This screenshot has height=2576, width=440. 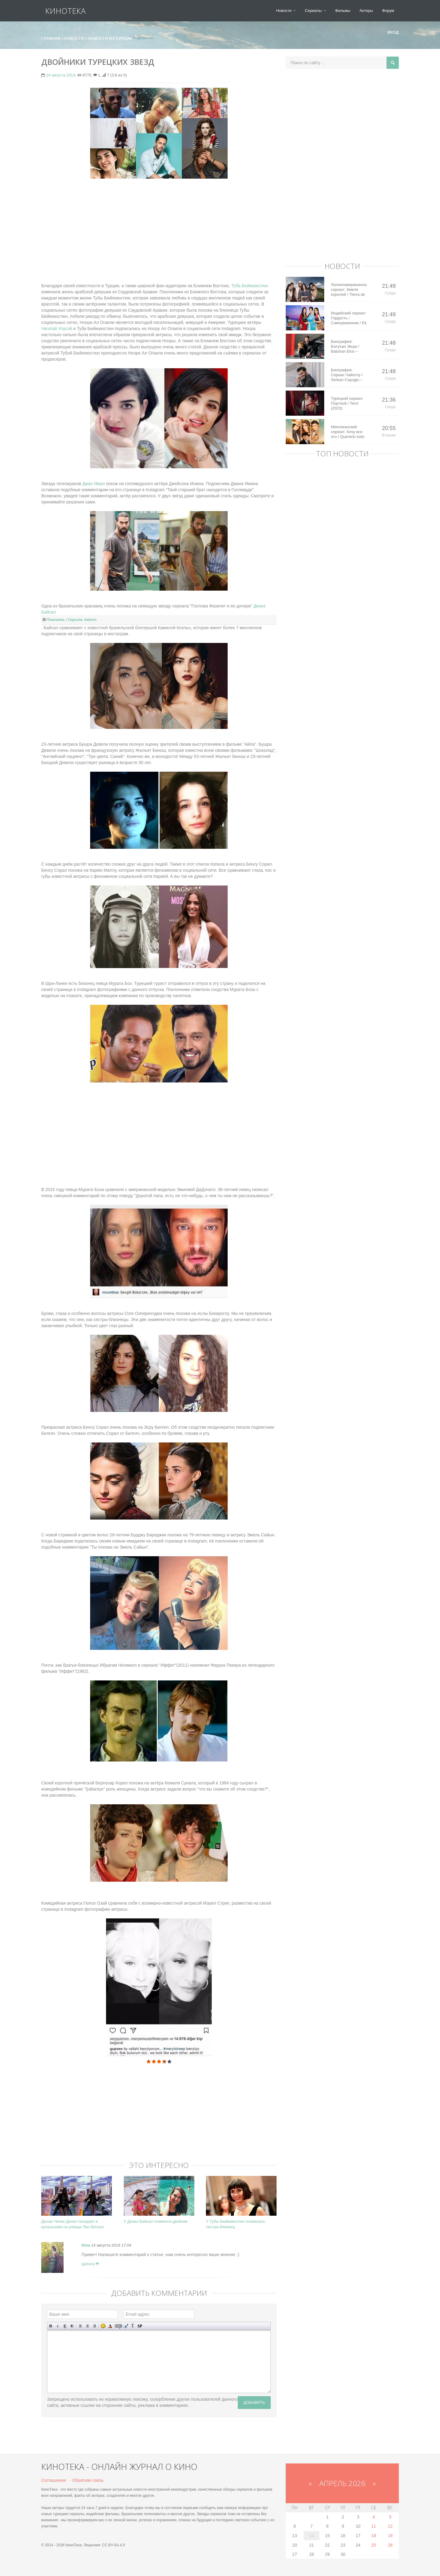 I want to click on Выравнивание по левому краю, so click(x=80, y=2326).